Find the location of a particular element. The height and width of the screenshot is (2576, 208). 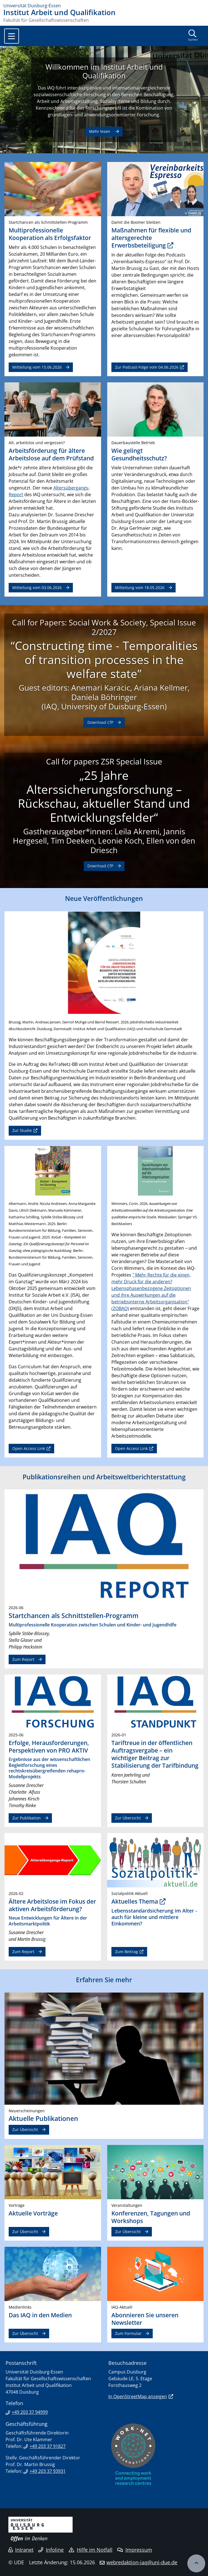

Zum Beitrag is located at coordinates (126, 1951).